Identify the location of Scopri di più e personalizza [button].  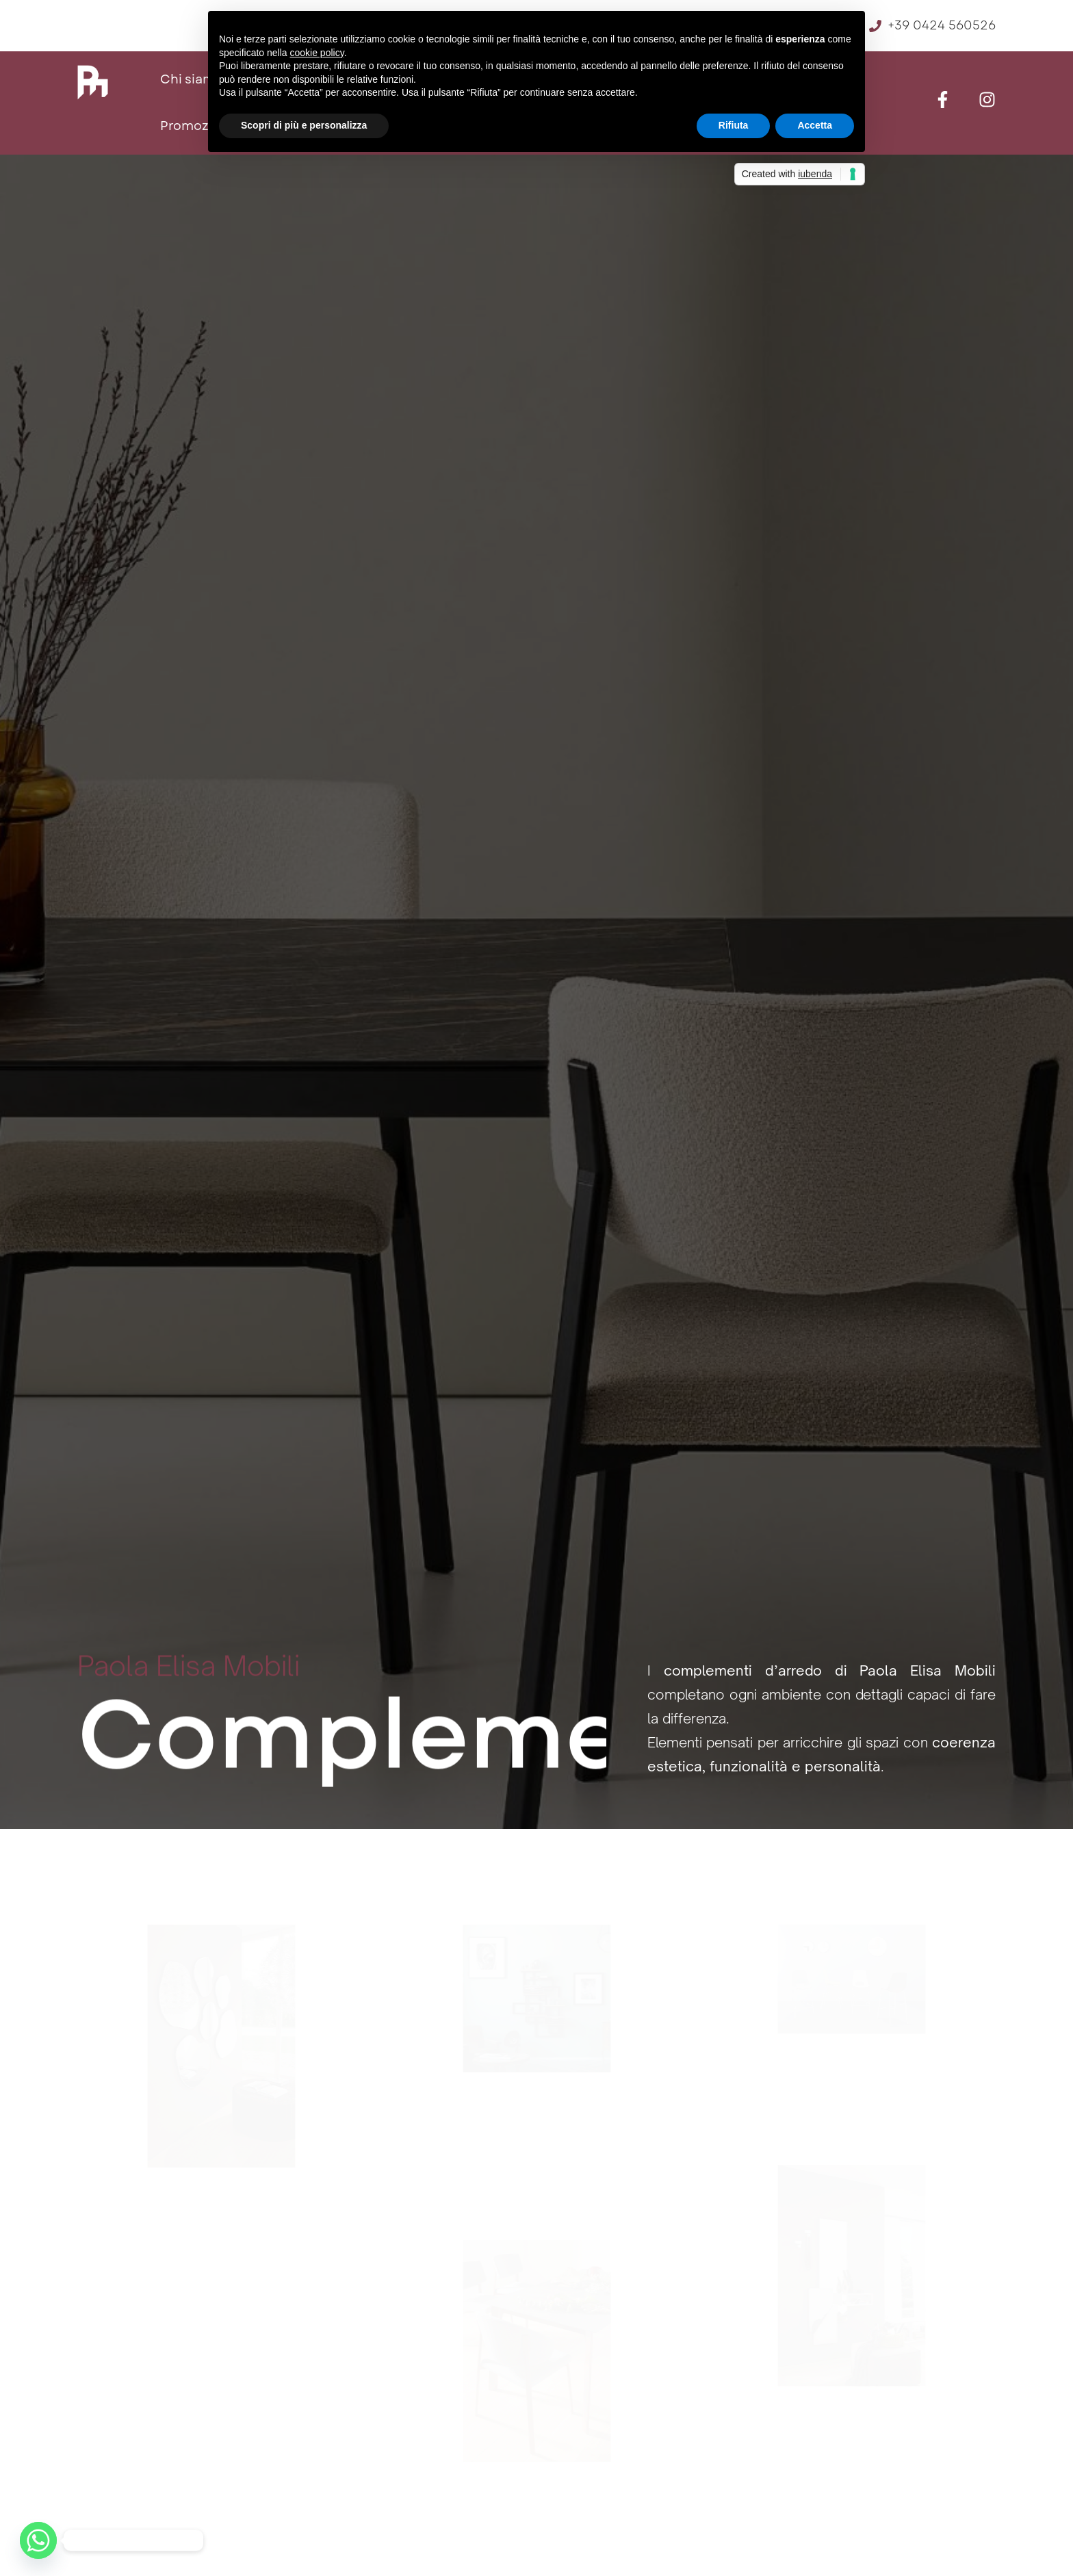
(304, 125).